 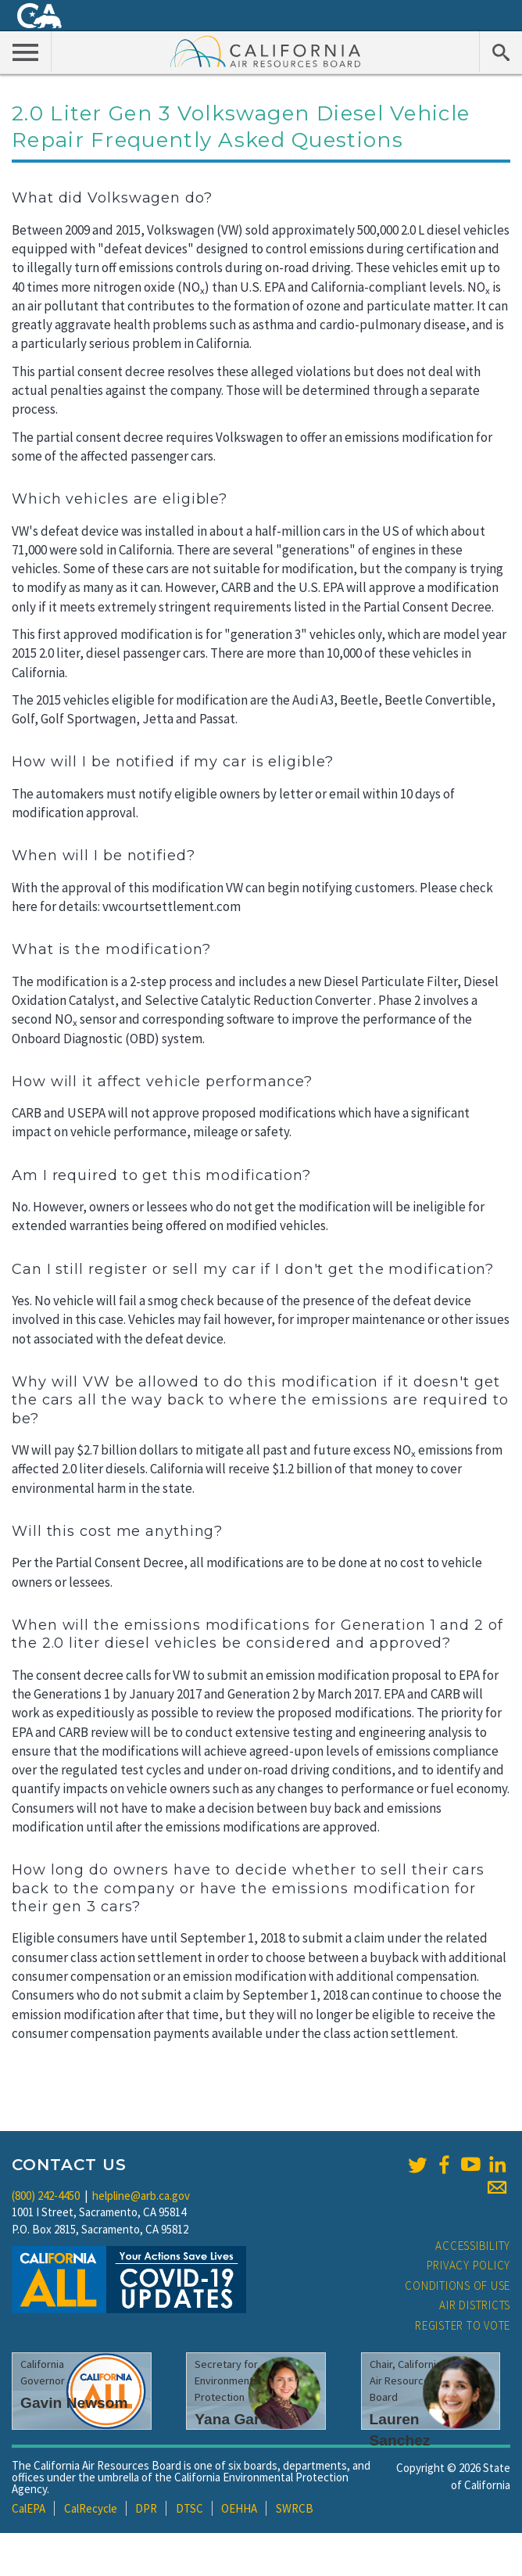 I want to click on Accessibility, so click(x=472, y=2245).